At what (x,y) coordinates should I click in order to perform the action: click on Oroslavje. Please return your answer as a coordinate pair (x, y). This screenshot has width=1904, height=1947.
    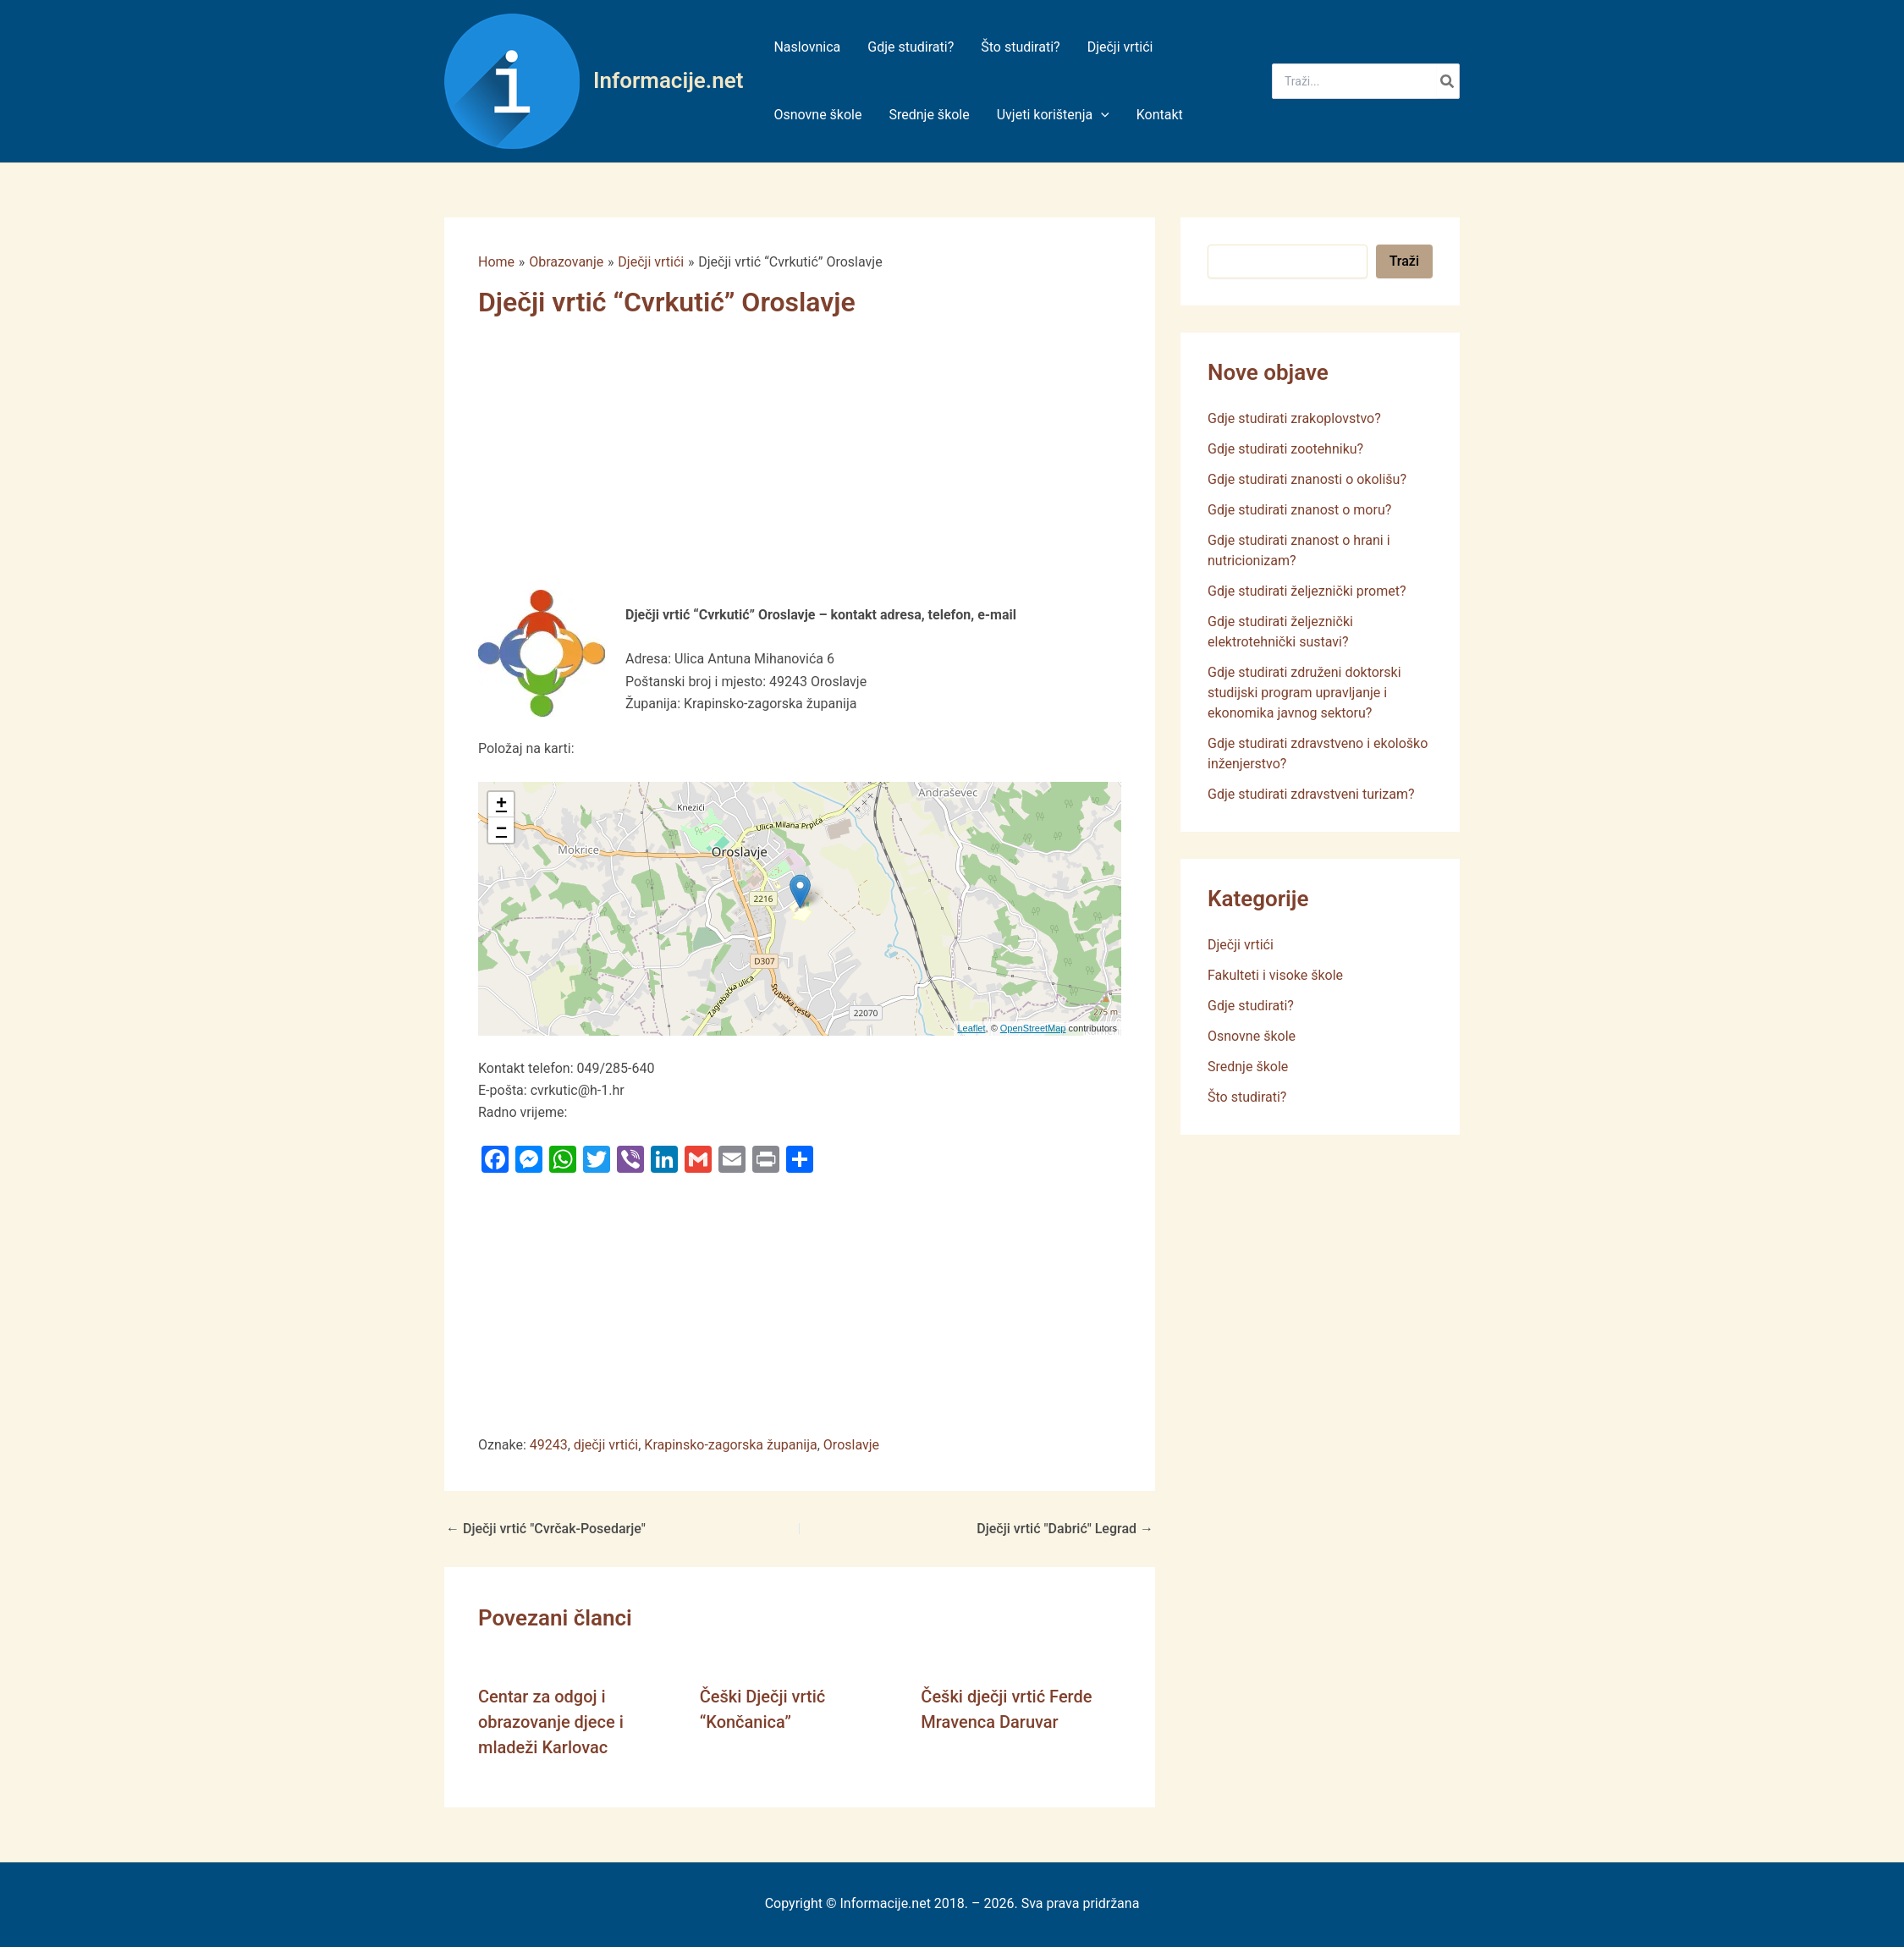
    Looking at the image, I should click on (851, 1445).